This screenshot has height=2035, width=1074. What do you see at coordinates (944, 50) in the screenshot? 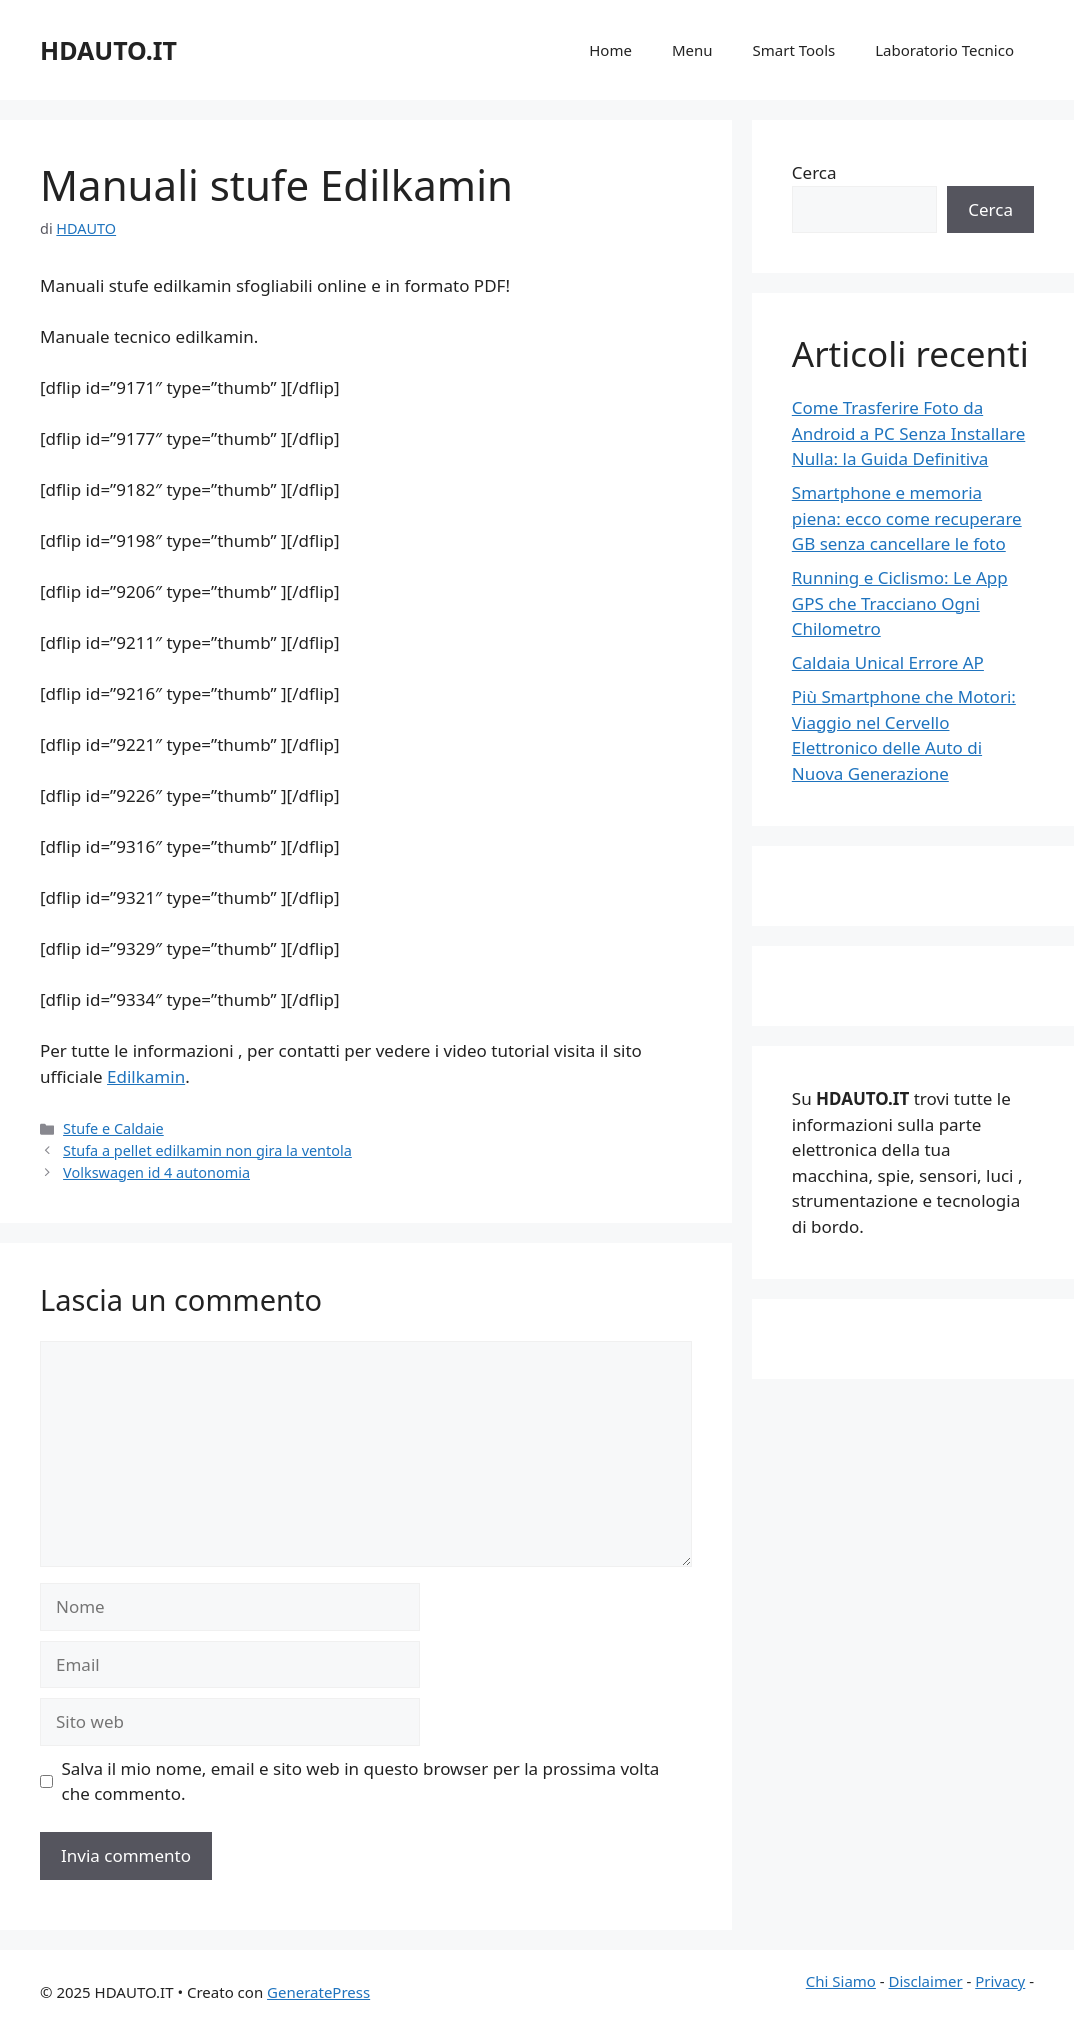
I see `Laboratorio Tecnico` at bounding box center [944, 50].